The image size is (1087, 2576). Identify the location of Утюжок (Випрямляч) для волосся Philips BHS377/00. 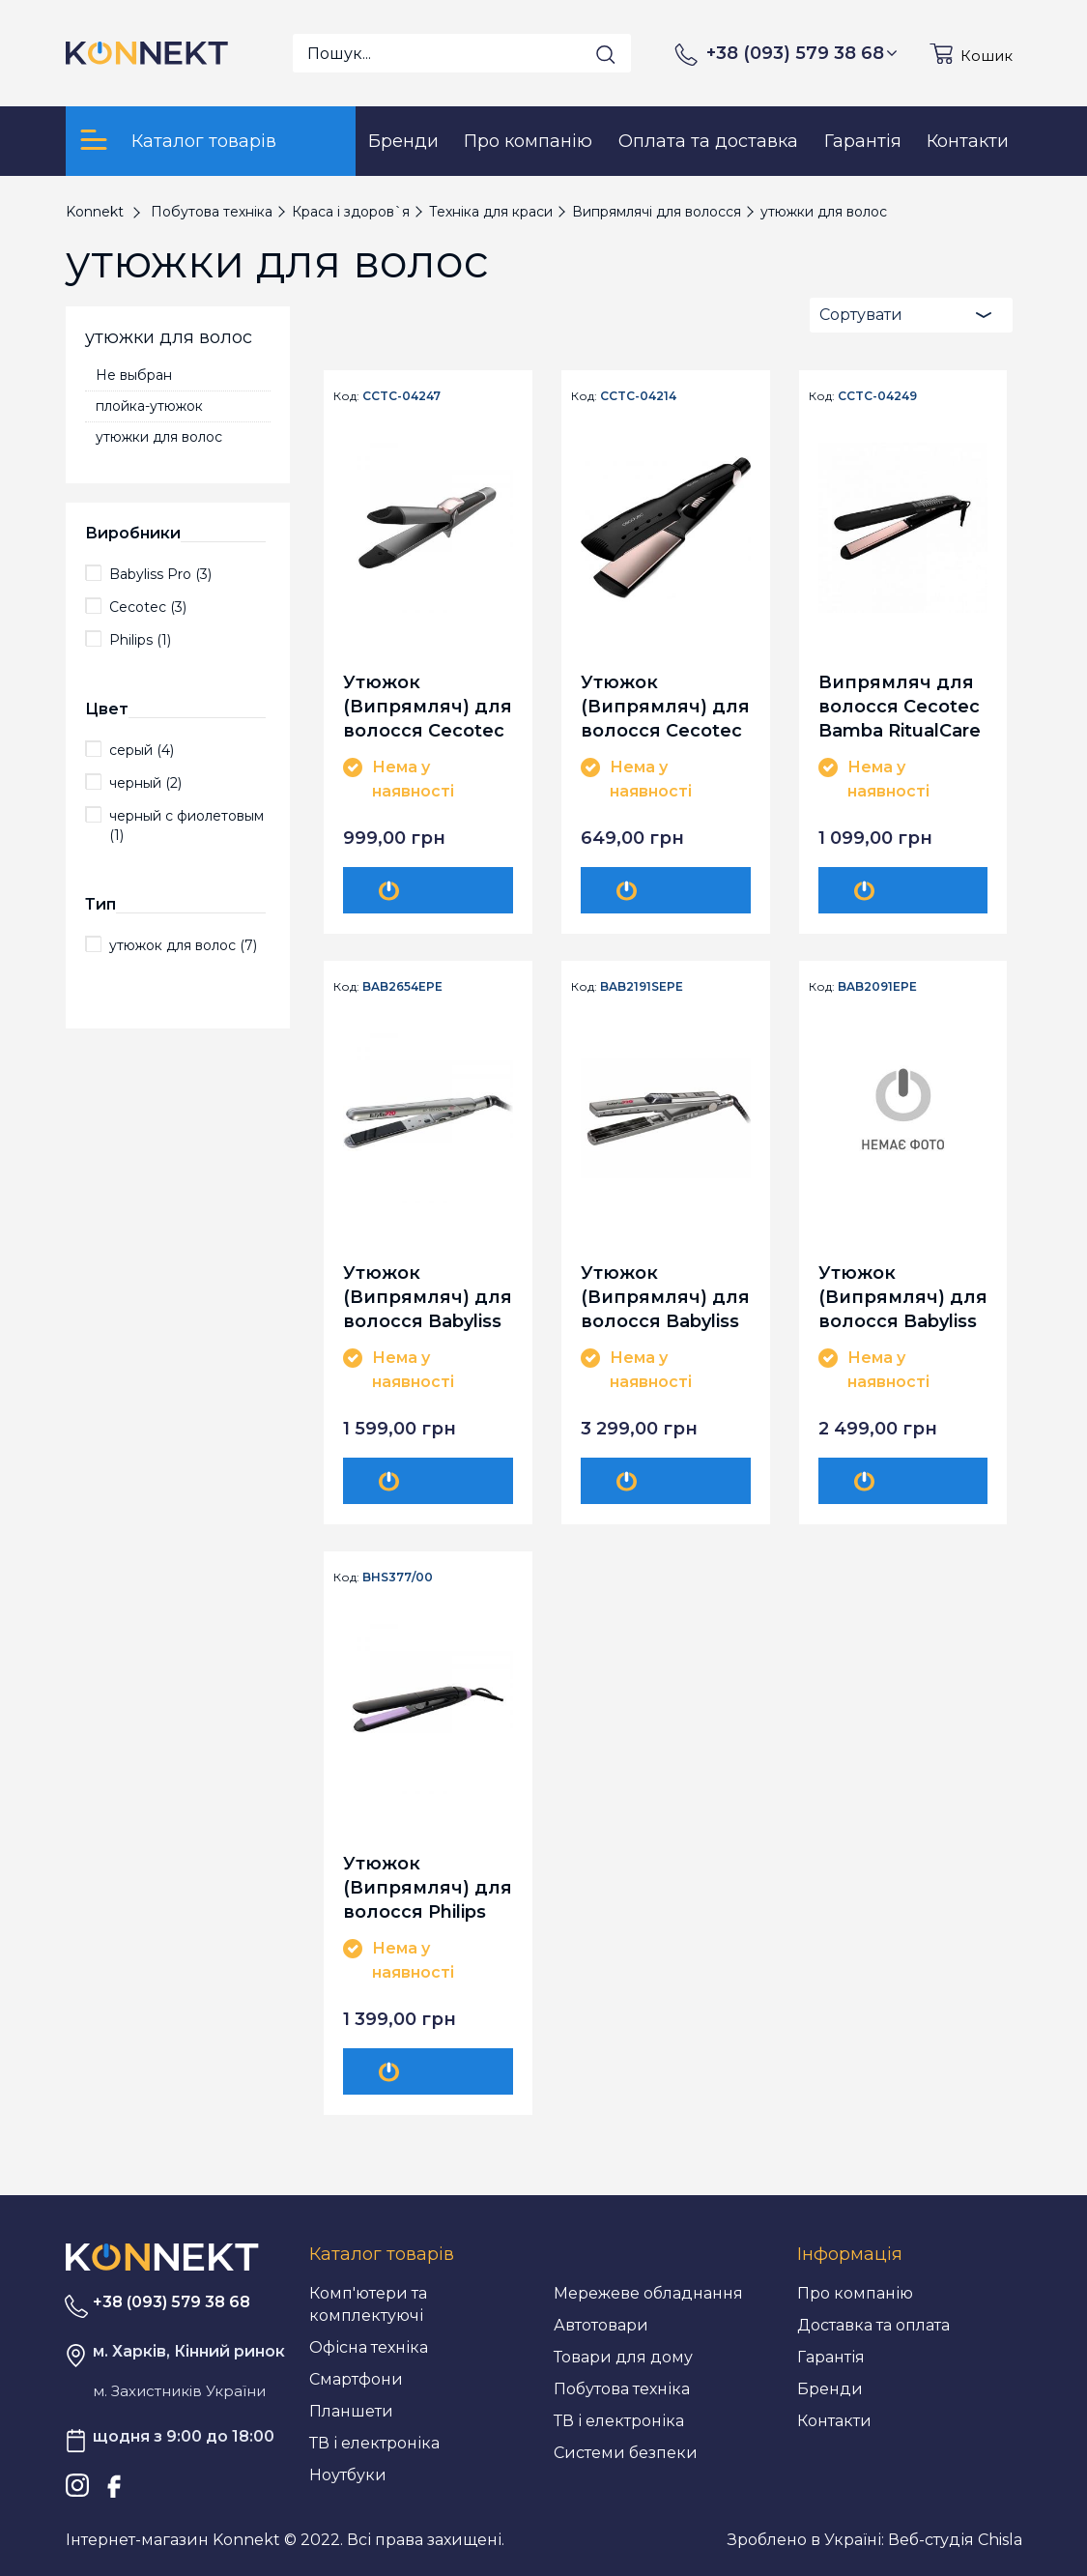
(427, 1887).